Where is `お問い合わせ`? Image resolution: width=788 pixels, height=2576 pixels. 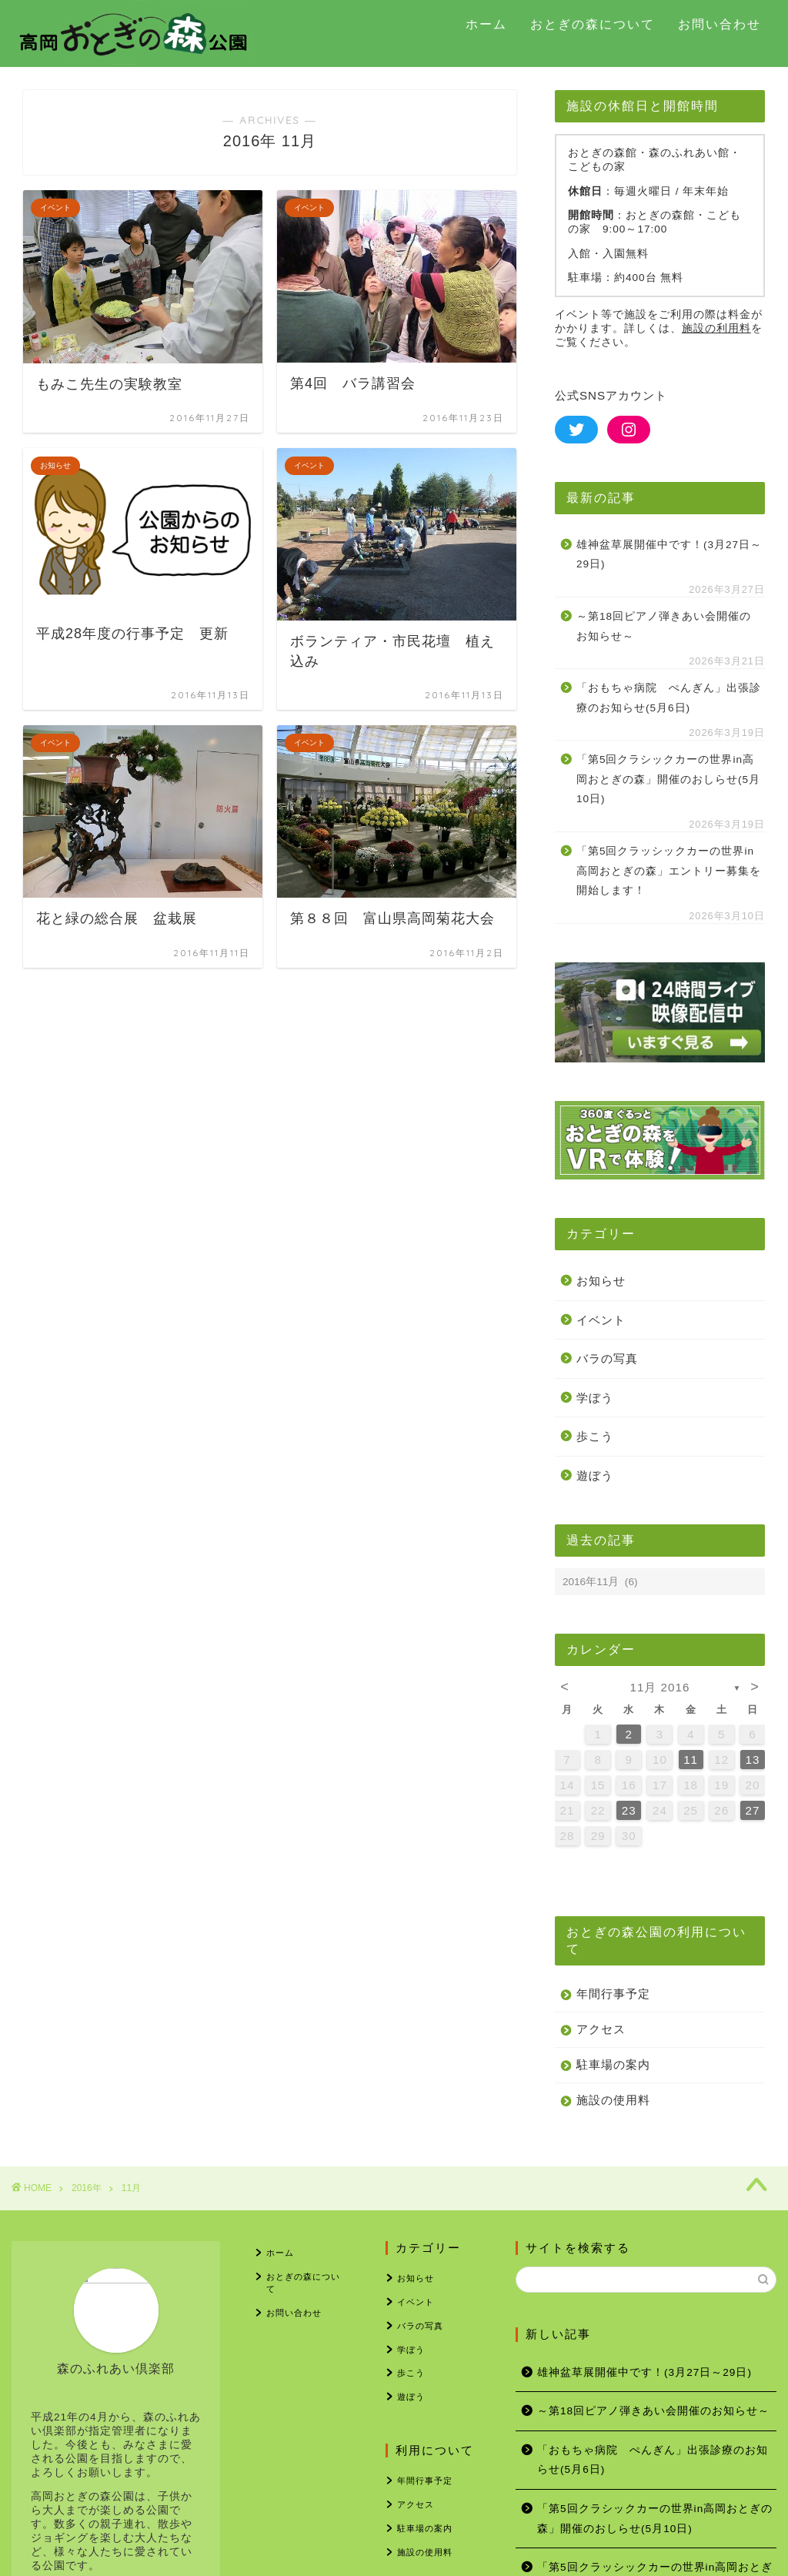 お問い合わせ is located at coordinates (719, 24).